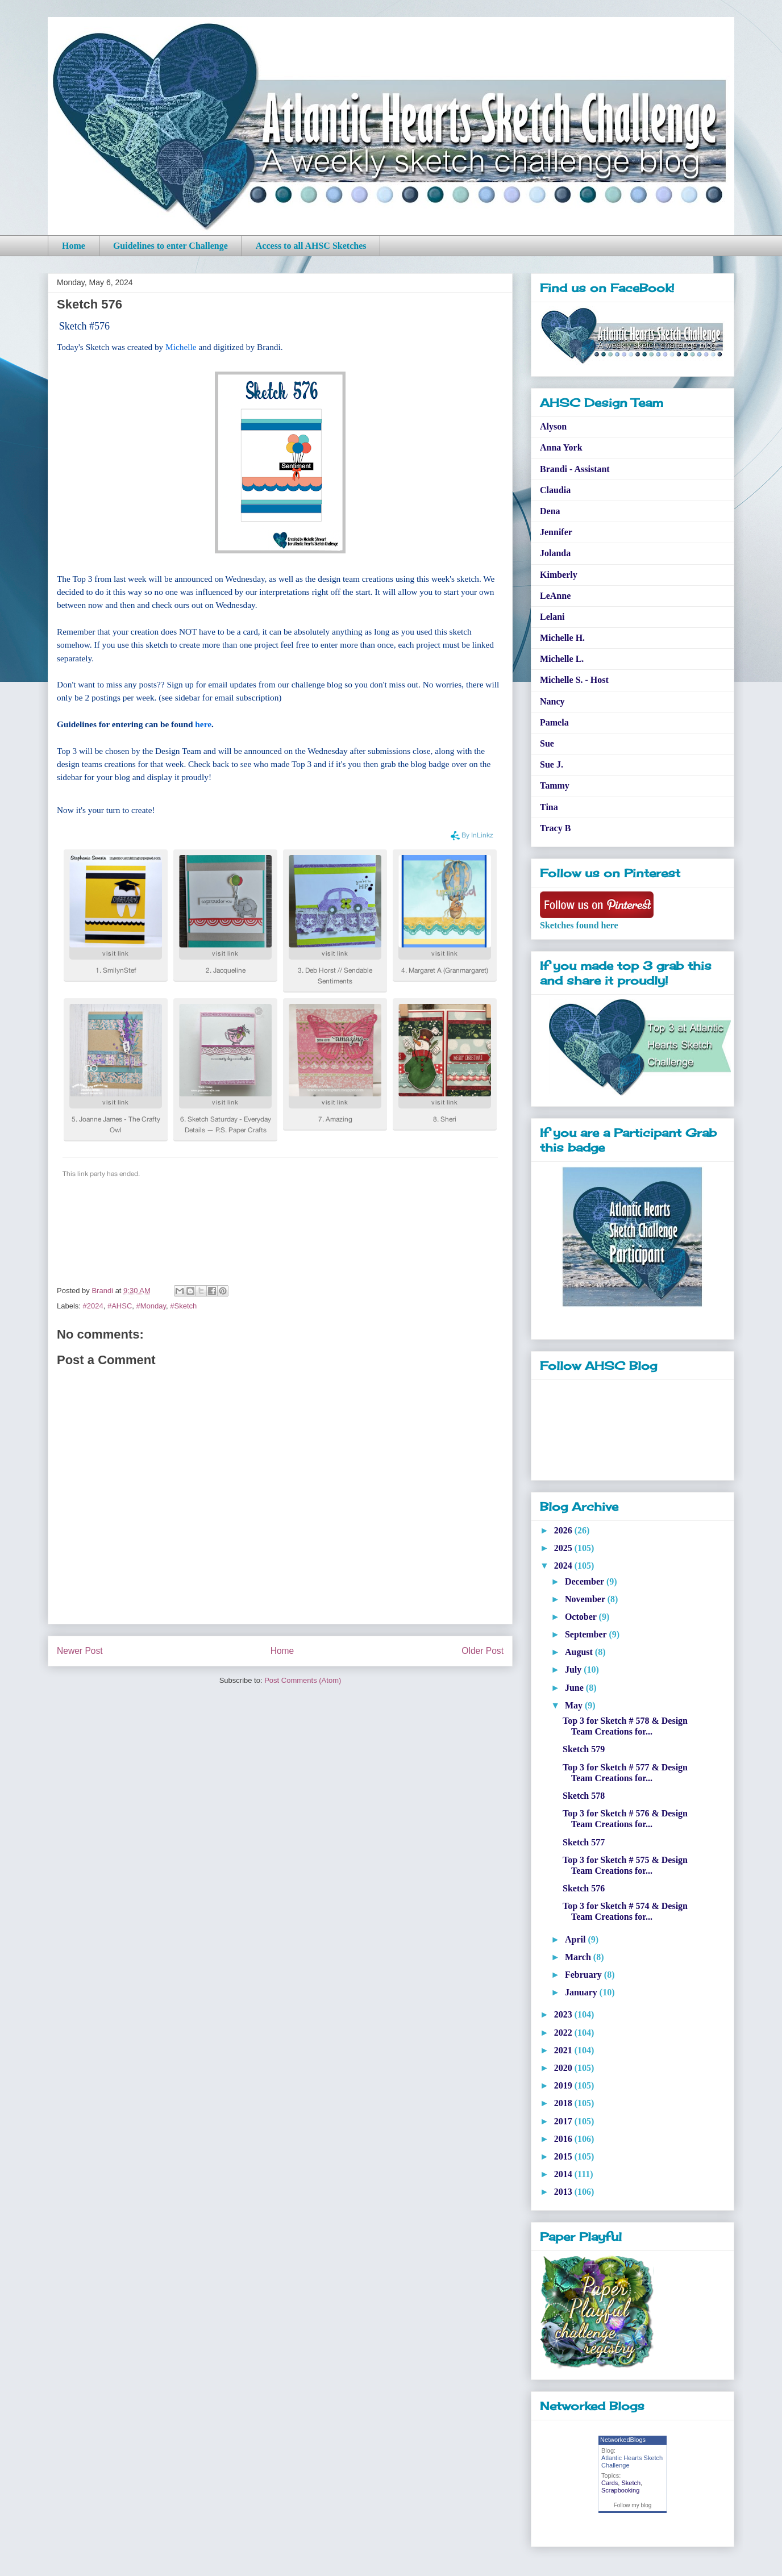 Image resolution: width=782 pixels, height=2576 pixels. I want to click on 2022, so click(564, 2032).